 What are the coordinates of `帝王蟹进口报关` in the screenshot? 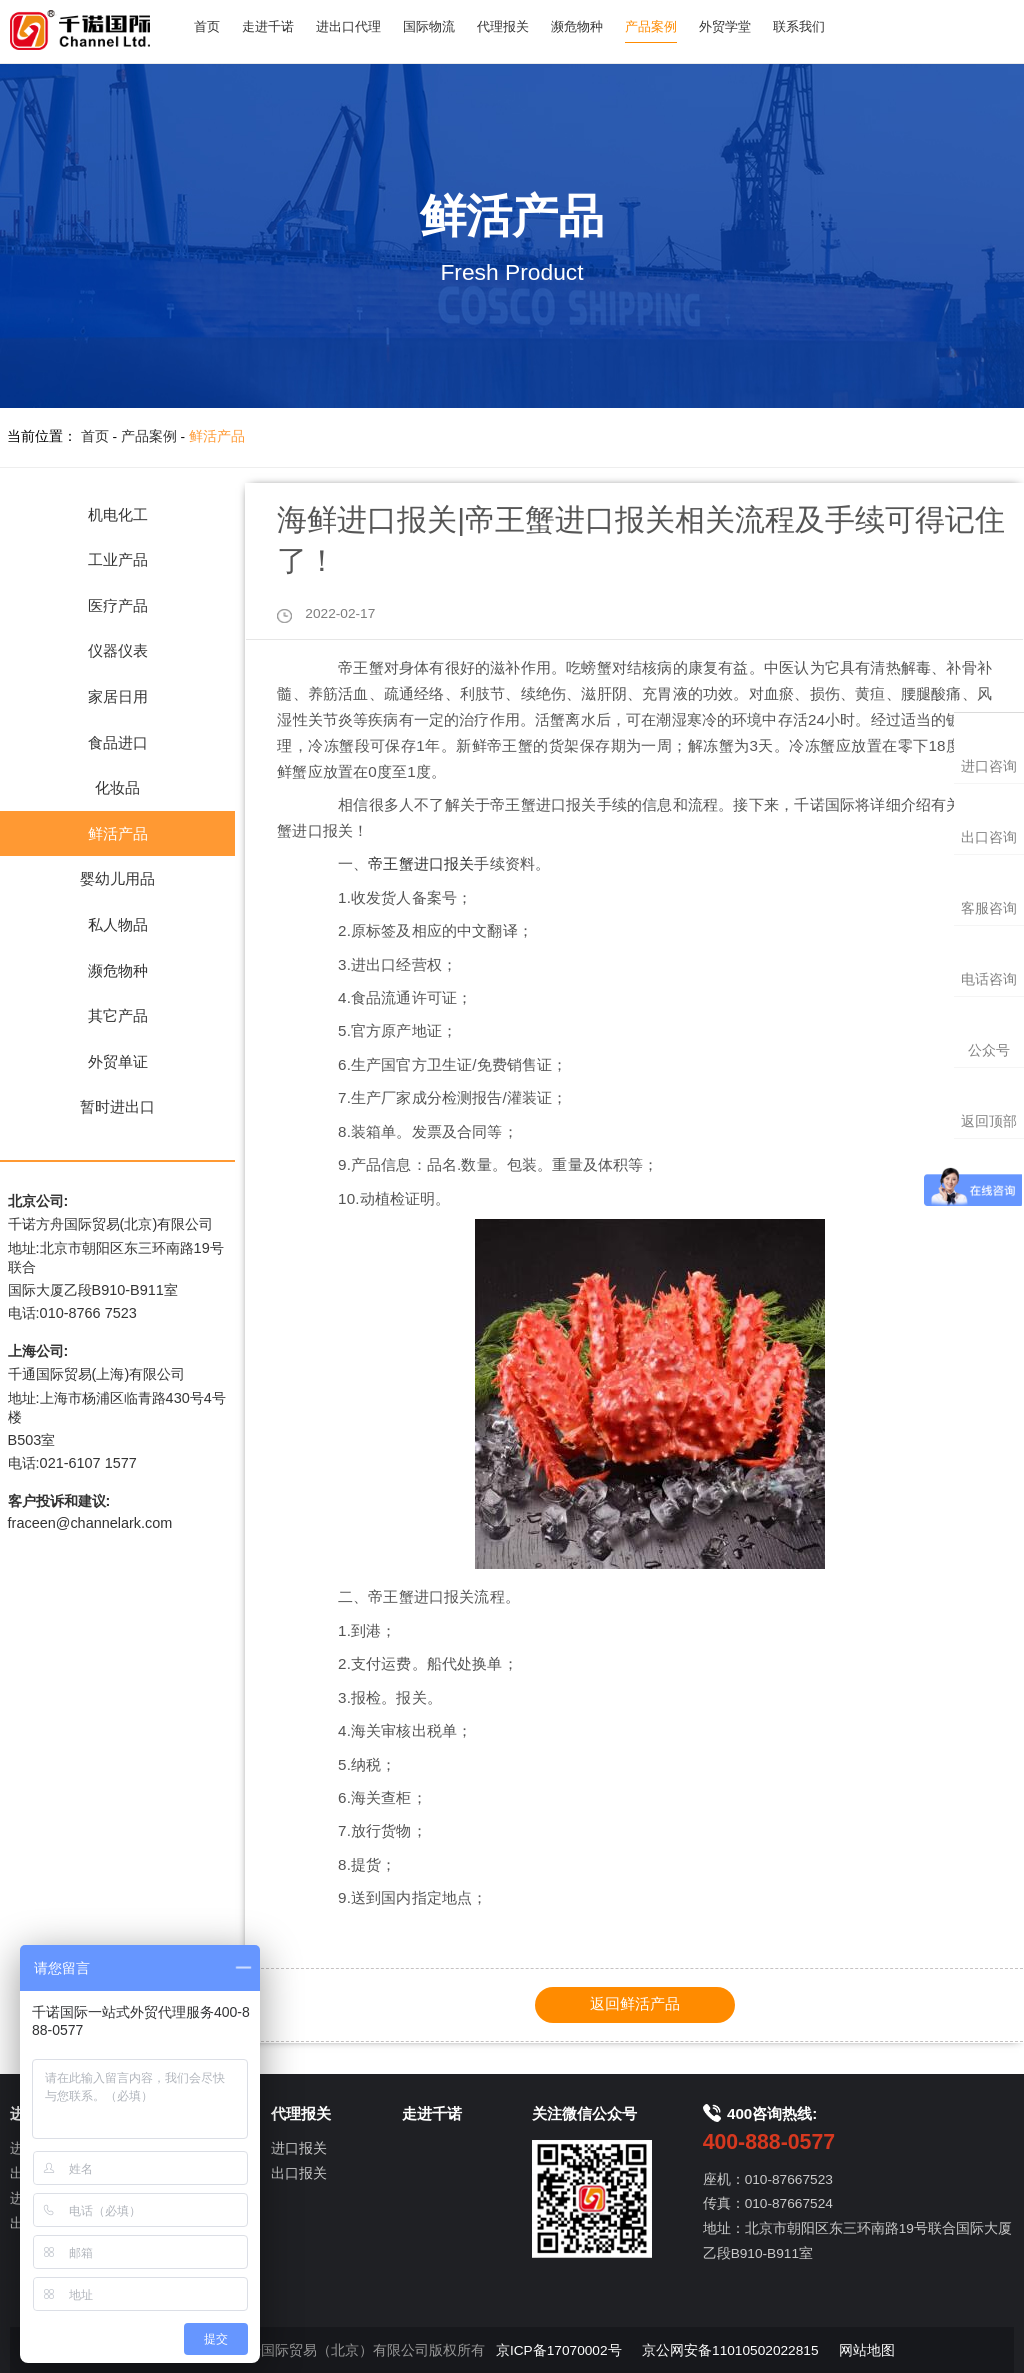 It's located at (421, 863).